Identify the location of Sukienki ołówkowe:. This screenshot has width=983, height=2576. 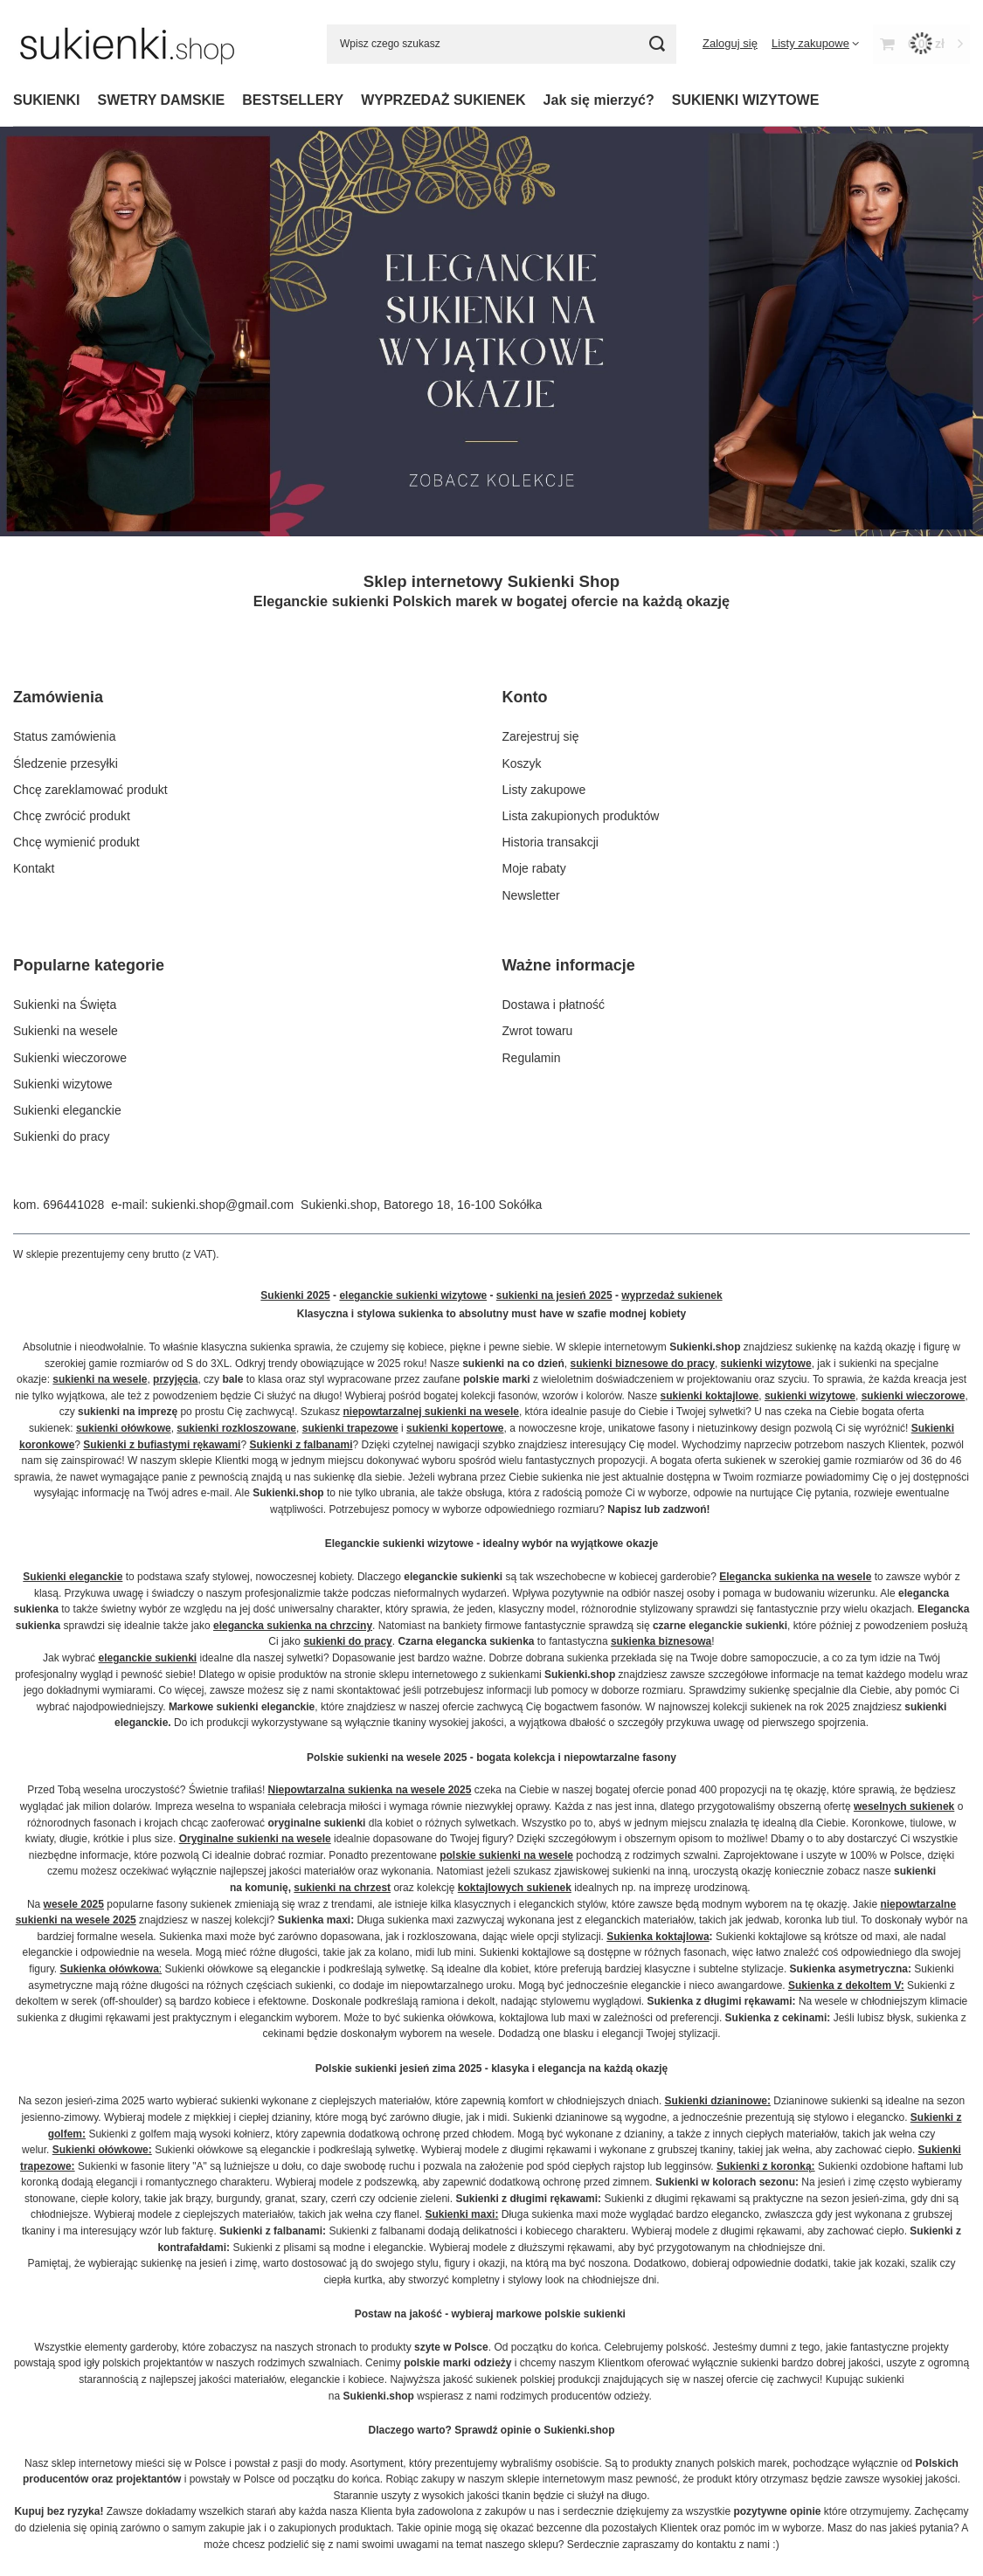
(102, 2150).